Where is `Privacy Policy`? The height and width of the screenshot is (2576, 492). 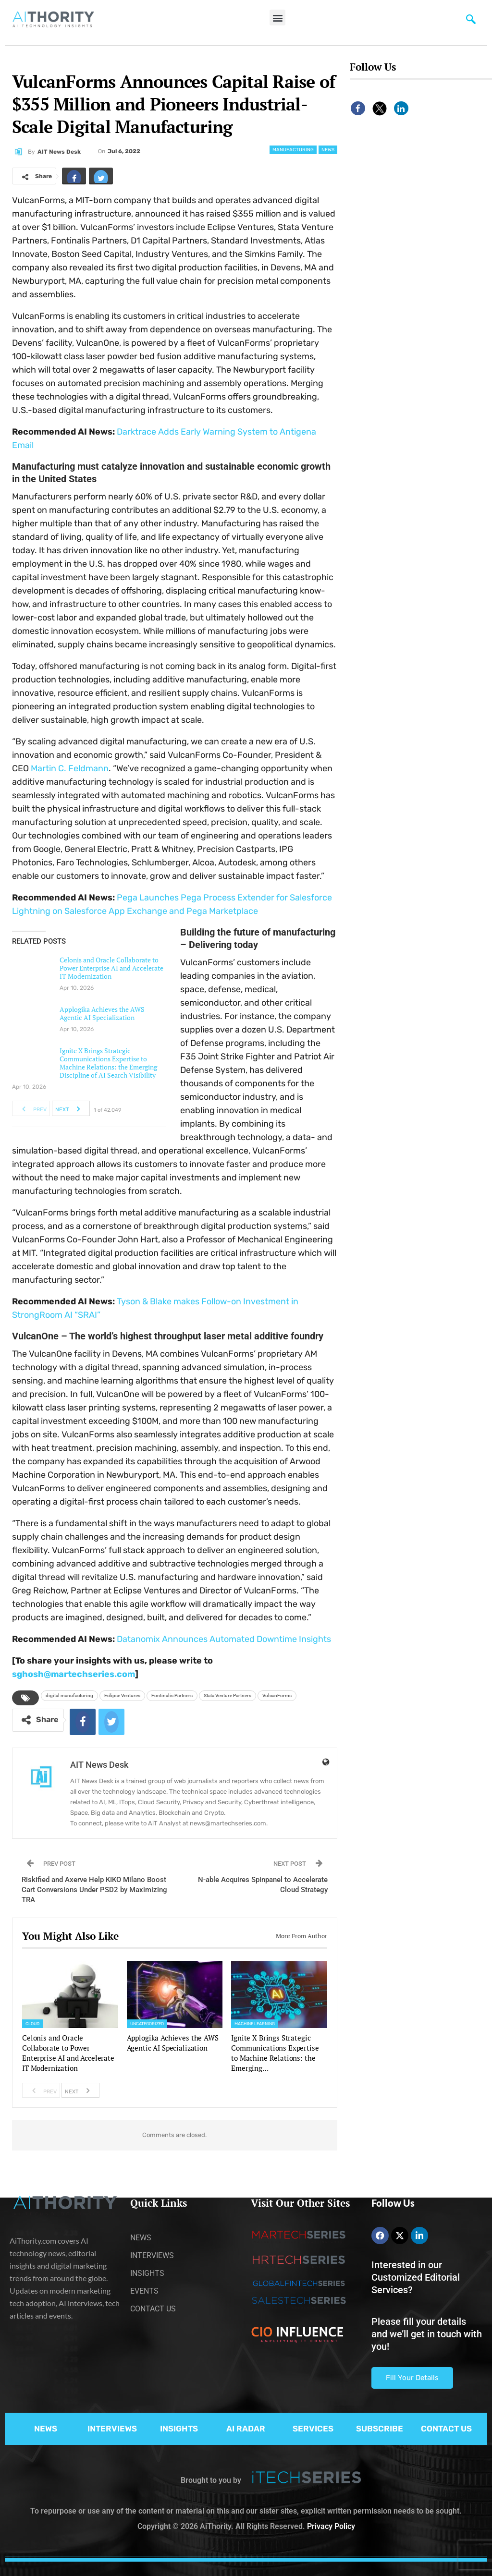
Privacy Policy is located at coordinates (331, 2526).